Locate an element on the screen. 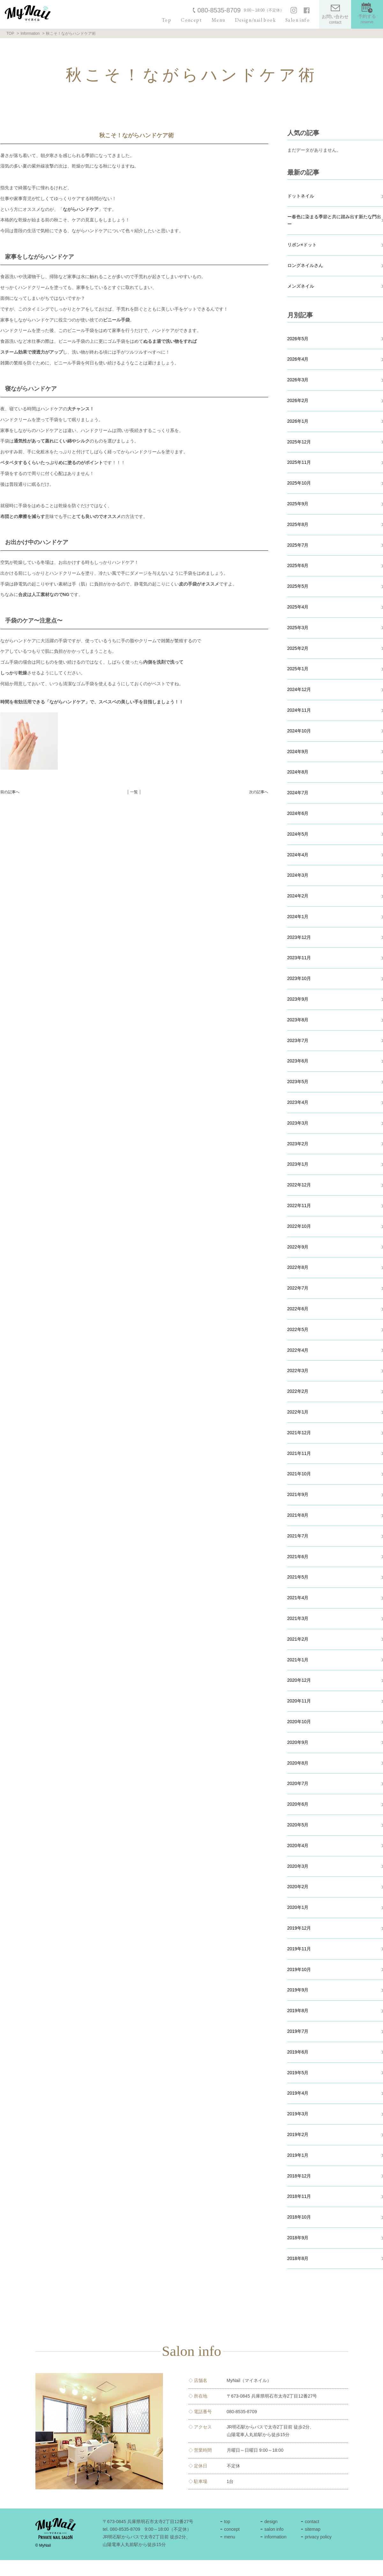 Image resolution: width=383 pixels, height=2576 pixels. 2025年11月 is located at coordinates (299, 462).